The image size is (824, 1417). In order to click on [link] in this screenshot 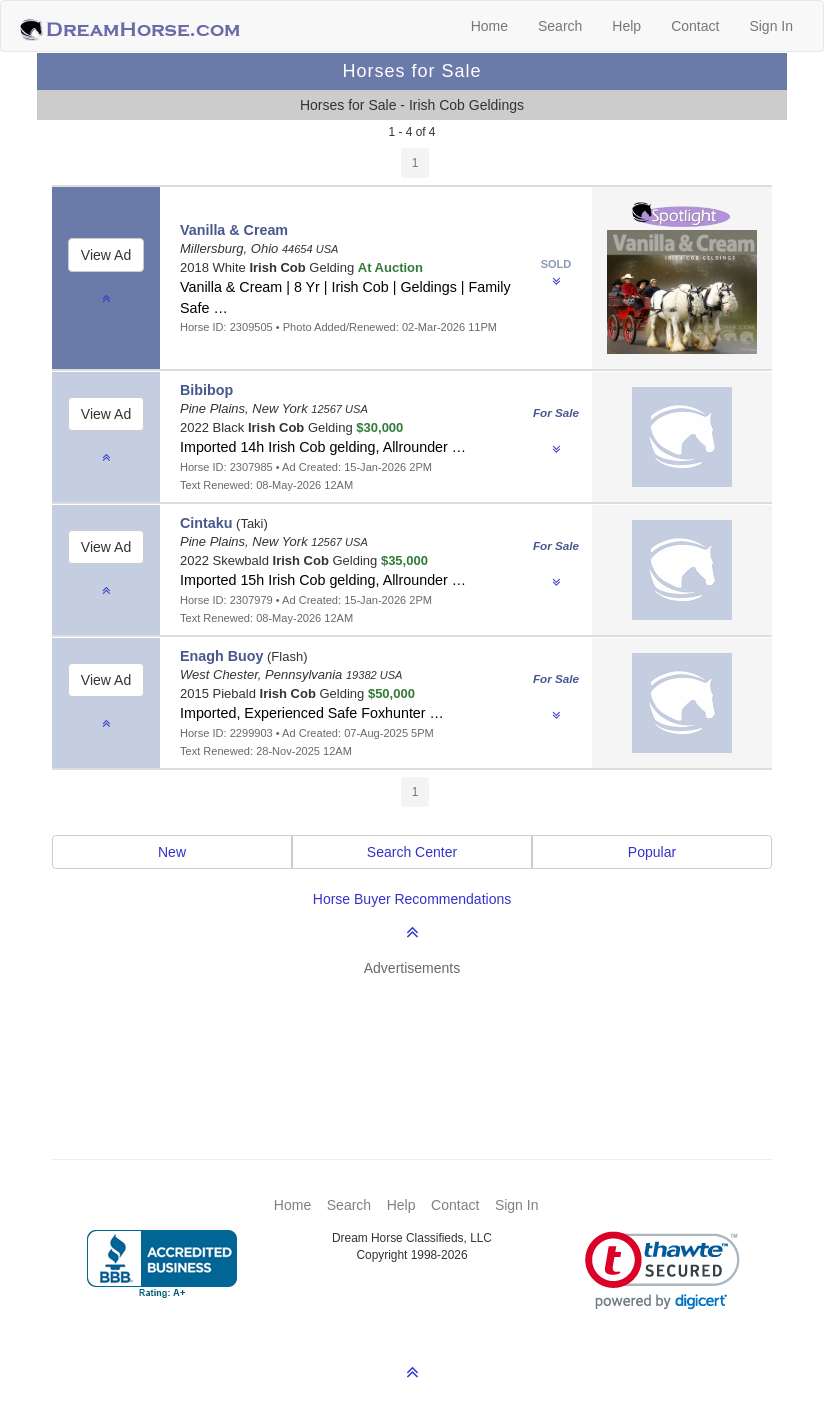, I will do `click(662, 1270)`.